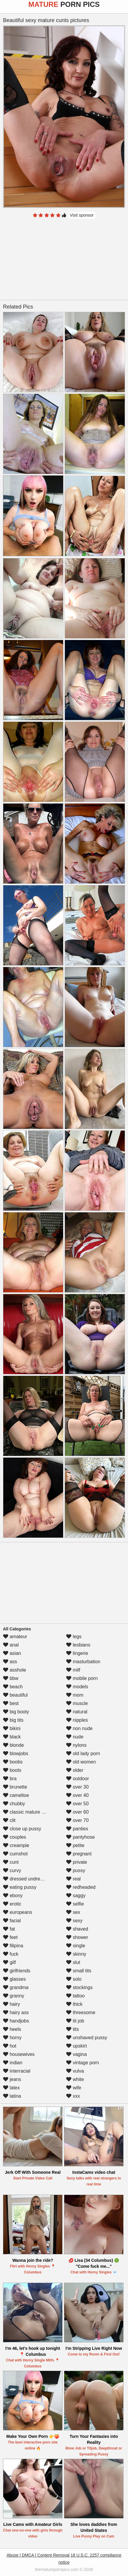  What do you see at coordinates (77, 1720) in the screenshot?
I see `nipples` at bounding box center [77, 1720].